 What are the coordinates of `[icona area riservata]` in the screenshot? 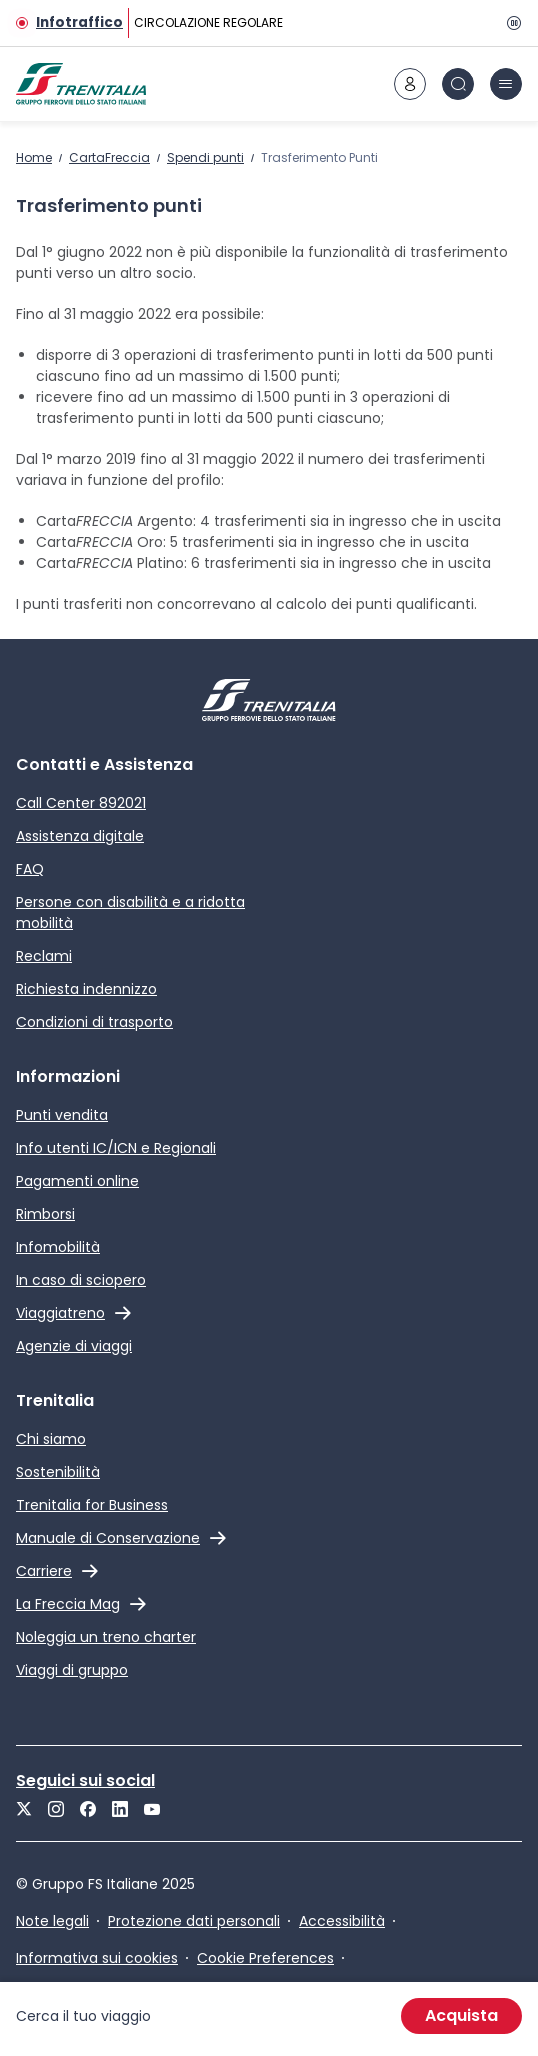 It's located at (410, 84).